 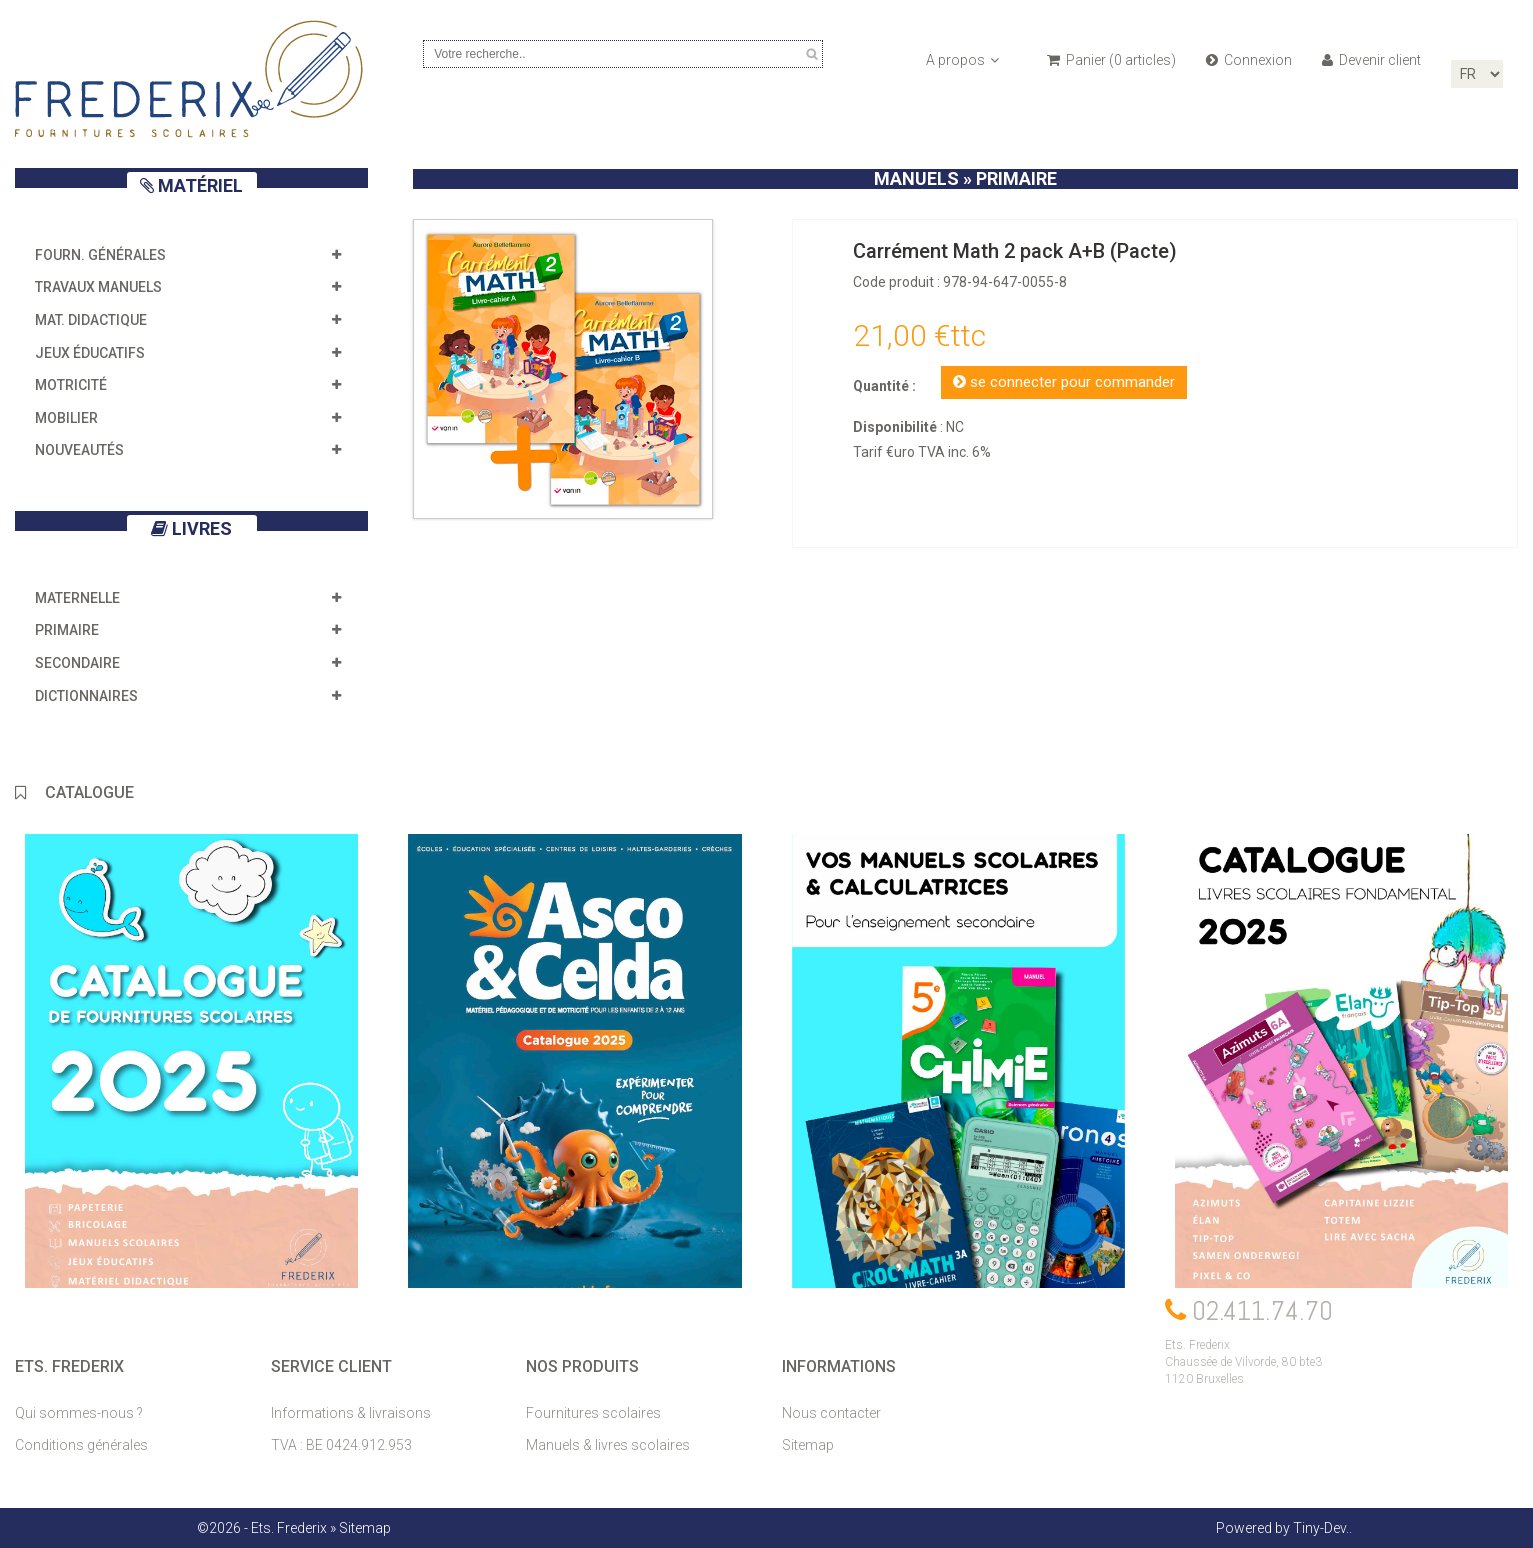 I want to click on TVA : BE 0424.912.953, so click(x=341, y=1445).